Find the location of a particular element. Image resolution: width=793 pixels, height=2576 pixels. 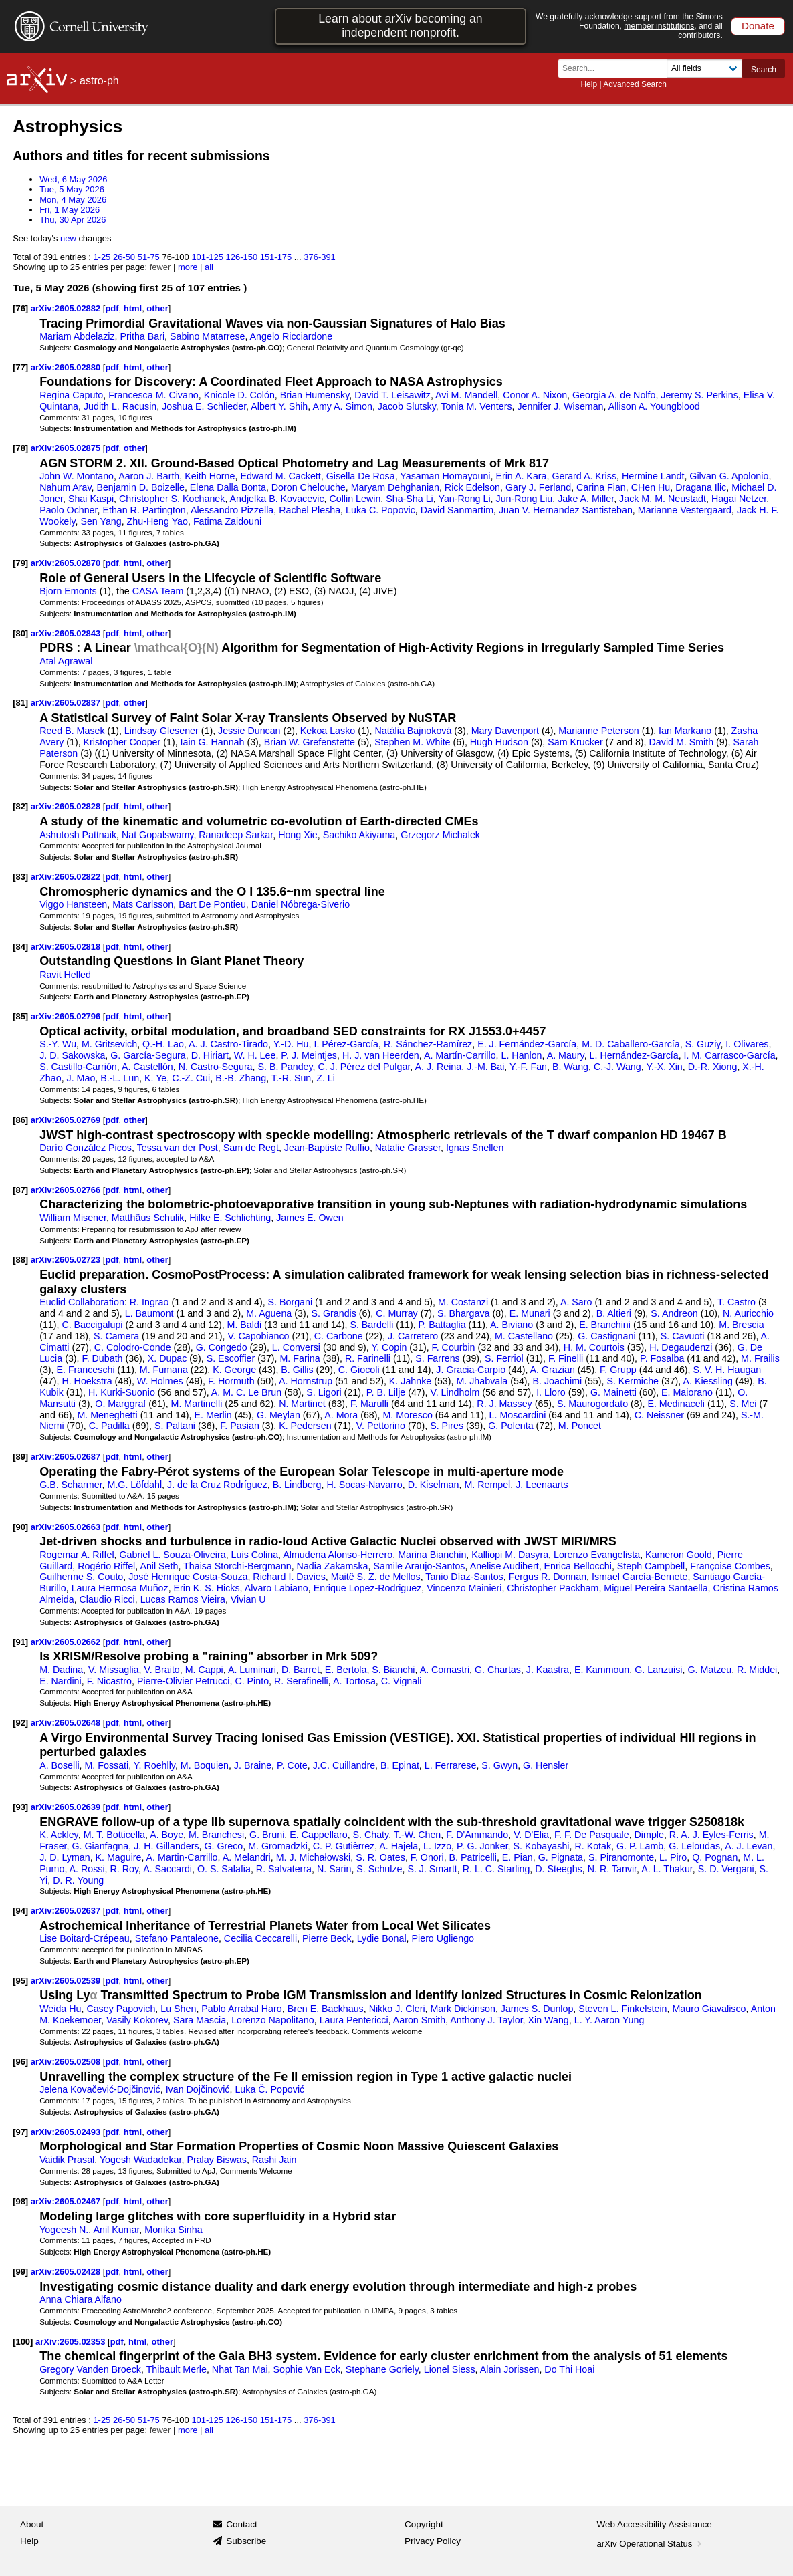

Rogério Riffel is located at coordinates (106, 1566).